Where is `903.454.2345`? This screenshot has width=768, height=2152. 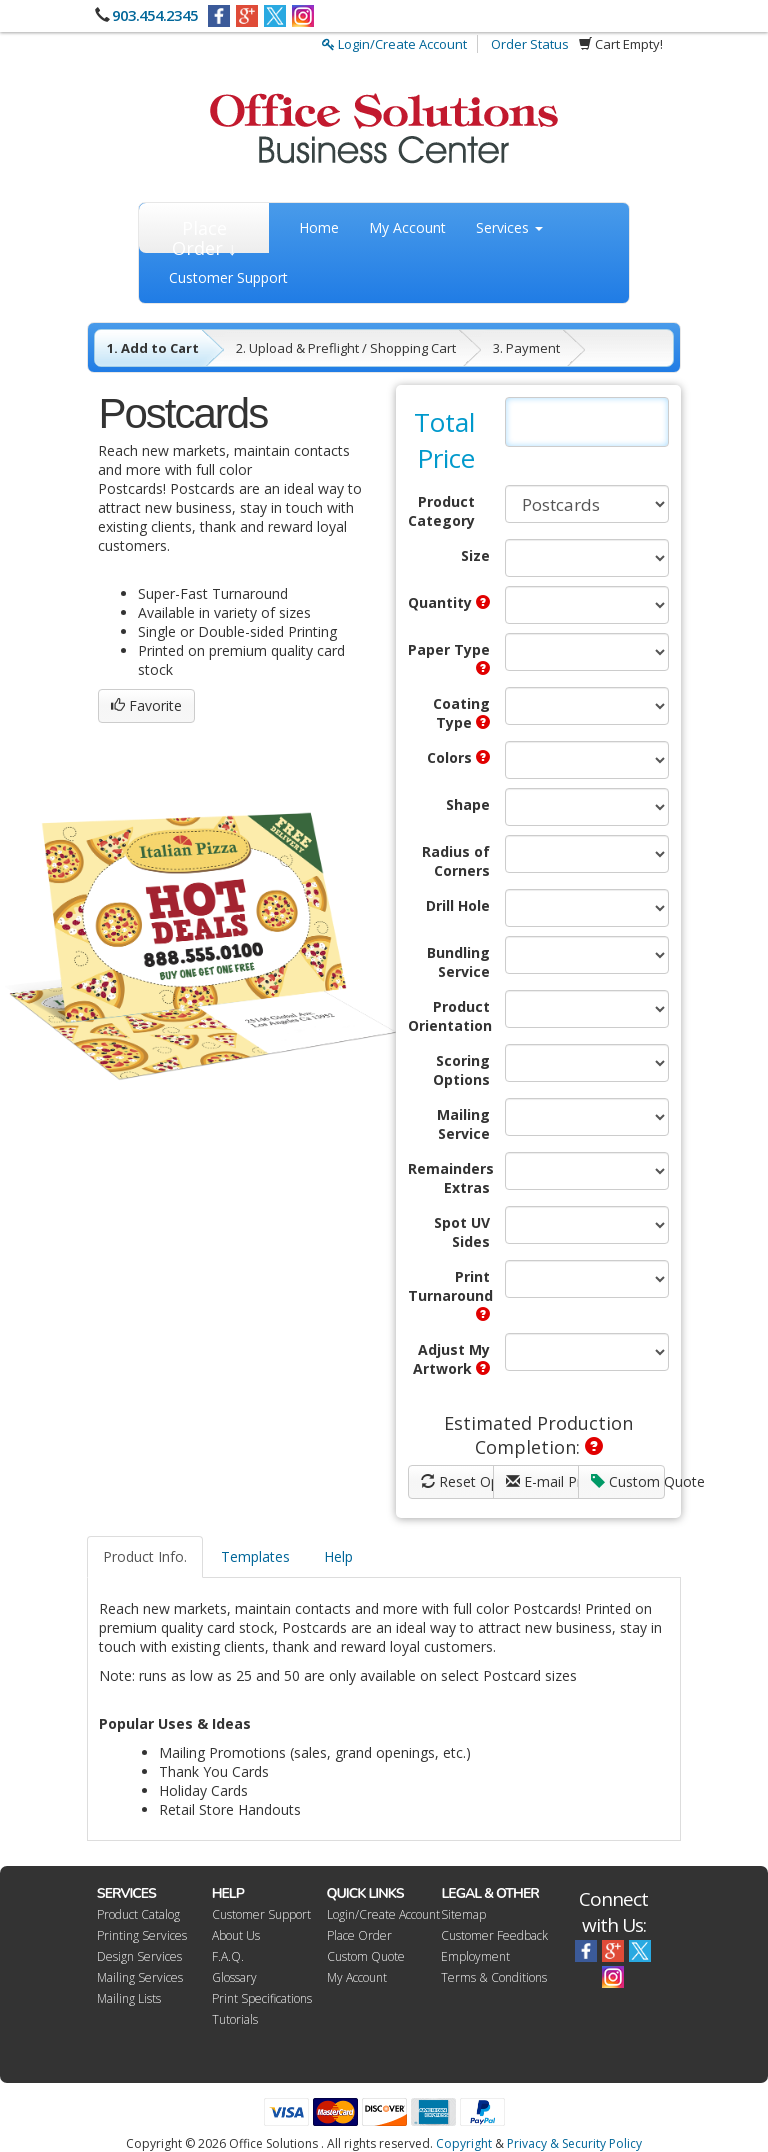 903.454.2345 is located at coordinates (155, 15).